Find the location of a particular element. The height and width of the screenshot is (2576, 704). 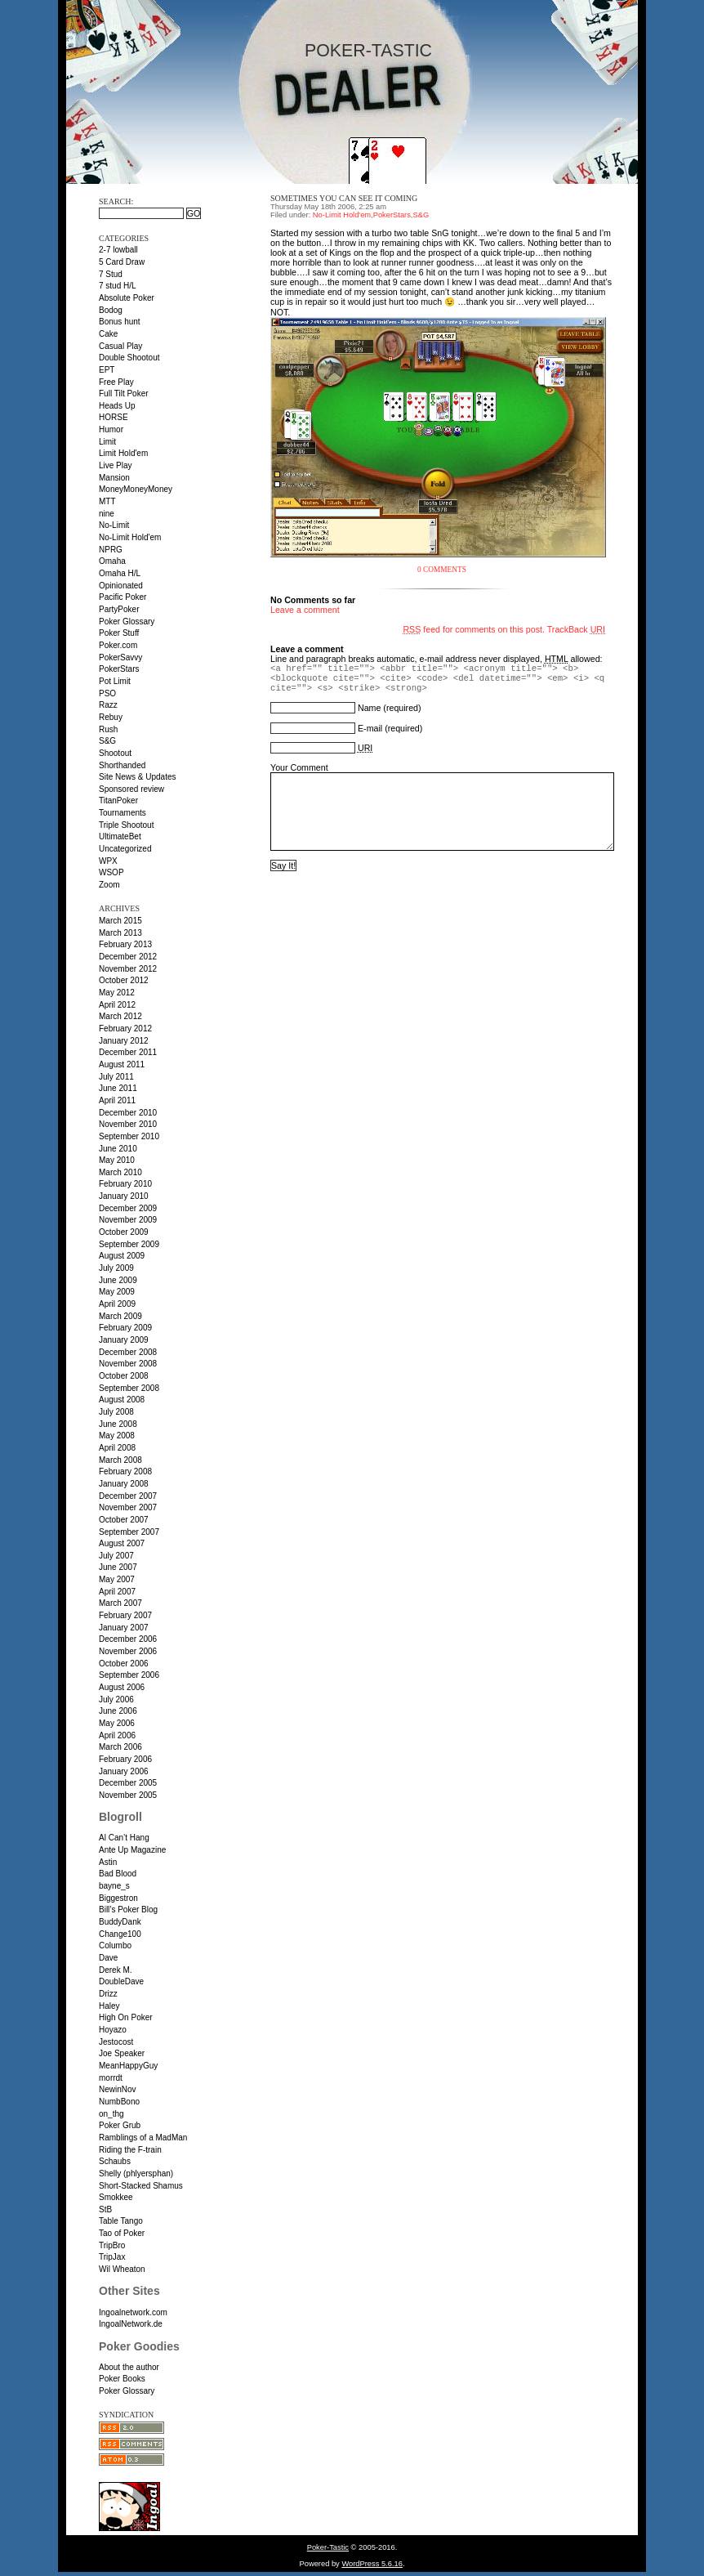

2-7 lowball is located at coordinates (118, 249).